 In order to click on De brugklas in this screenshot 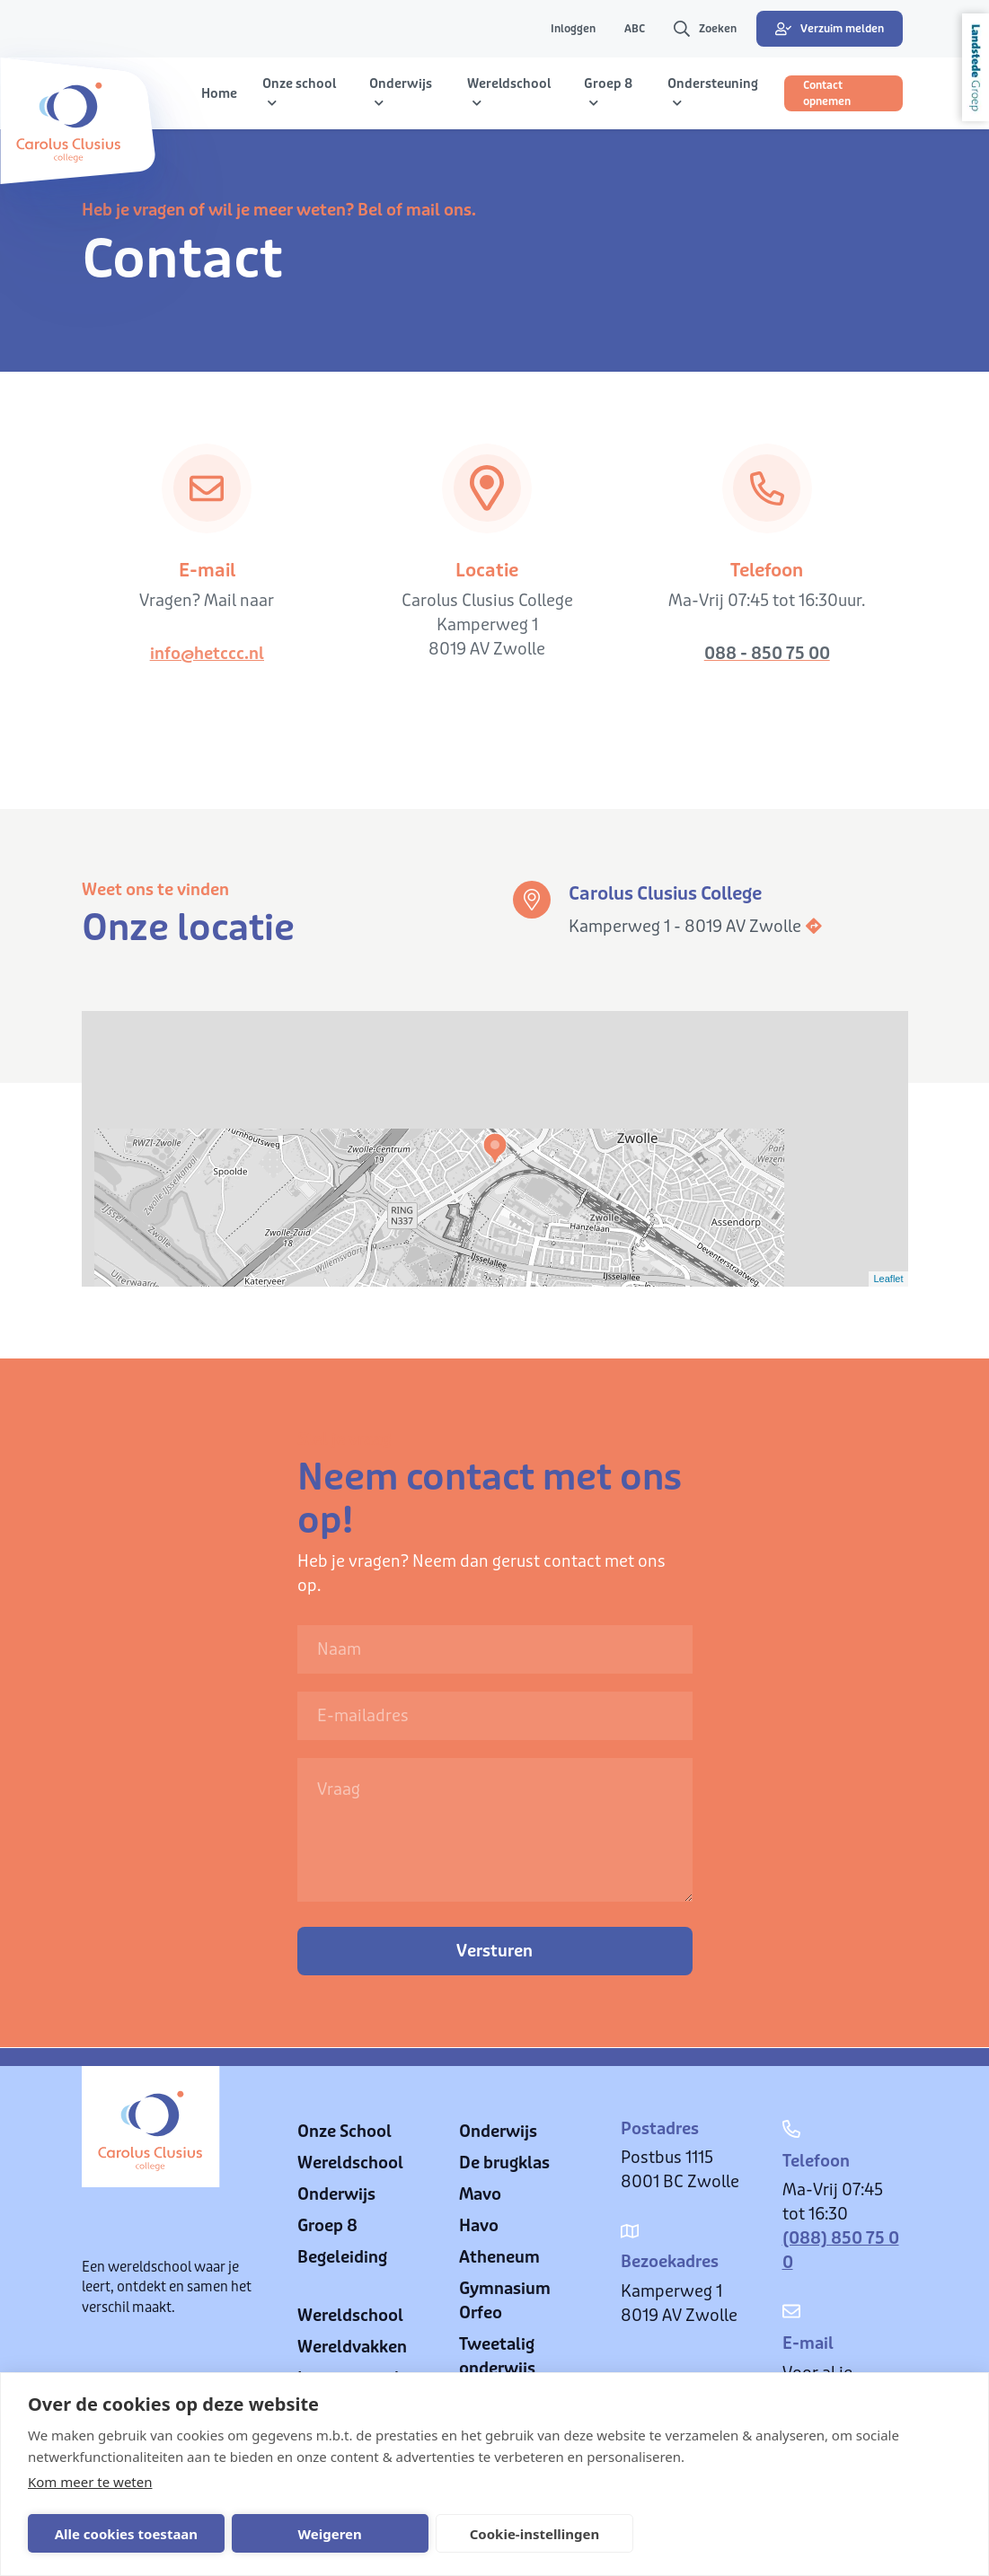, I will do `click(504, 2163)`.